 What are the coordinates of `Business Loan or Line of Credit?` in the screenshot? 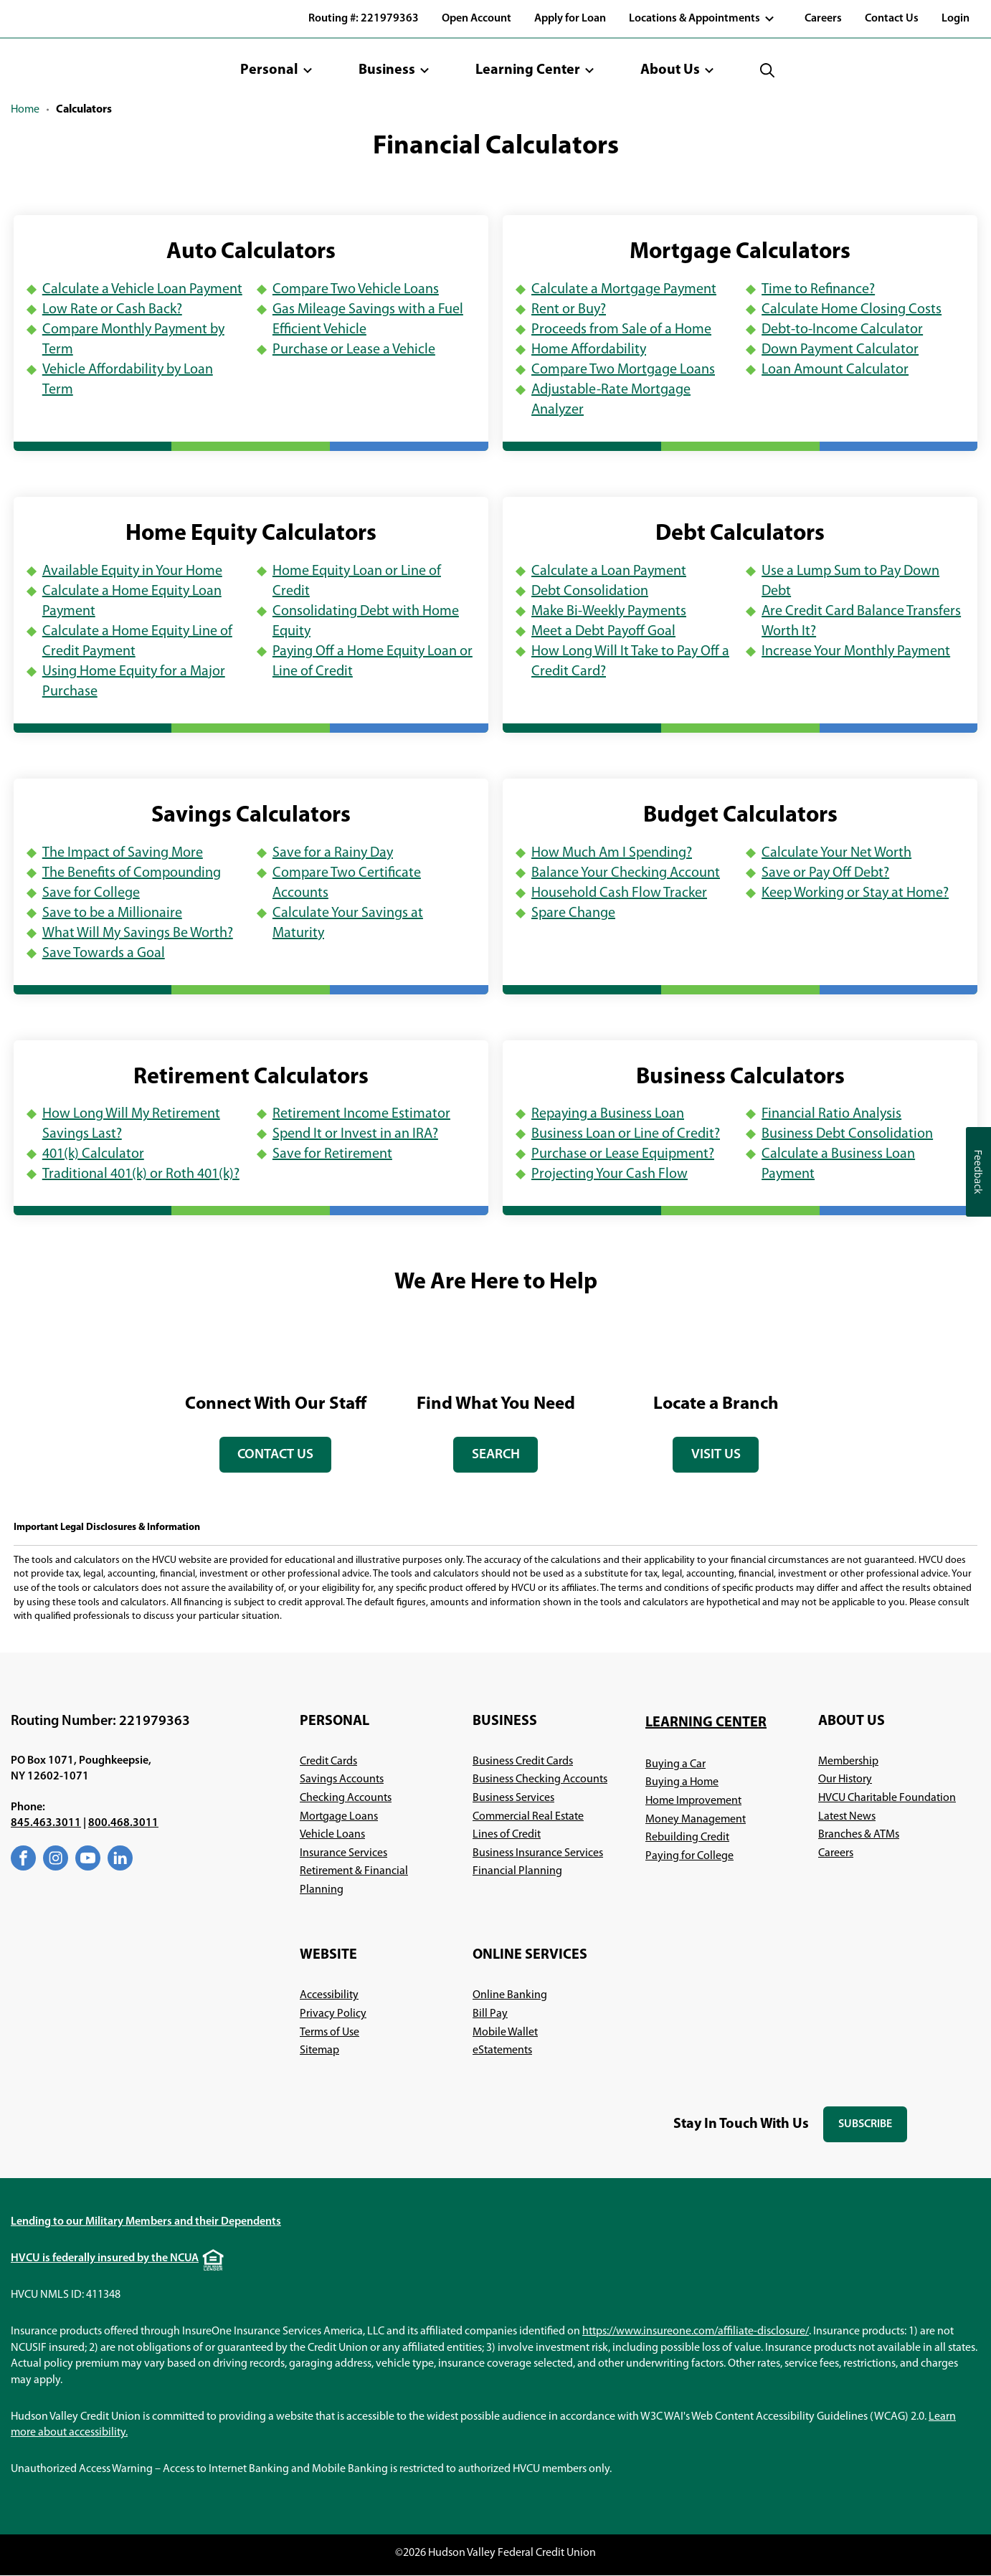 It's located at (625, 1134).